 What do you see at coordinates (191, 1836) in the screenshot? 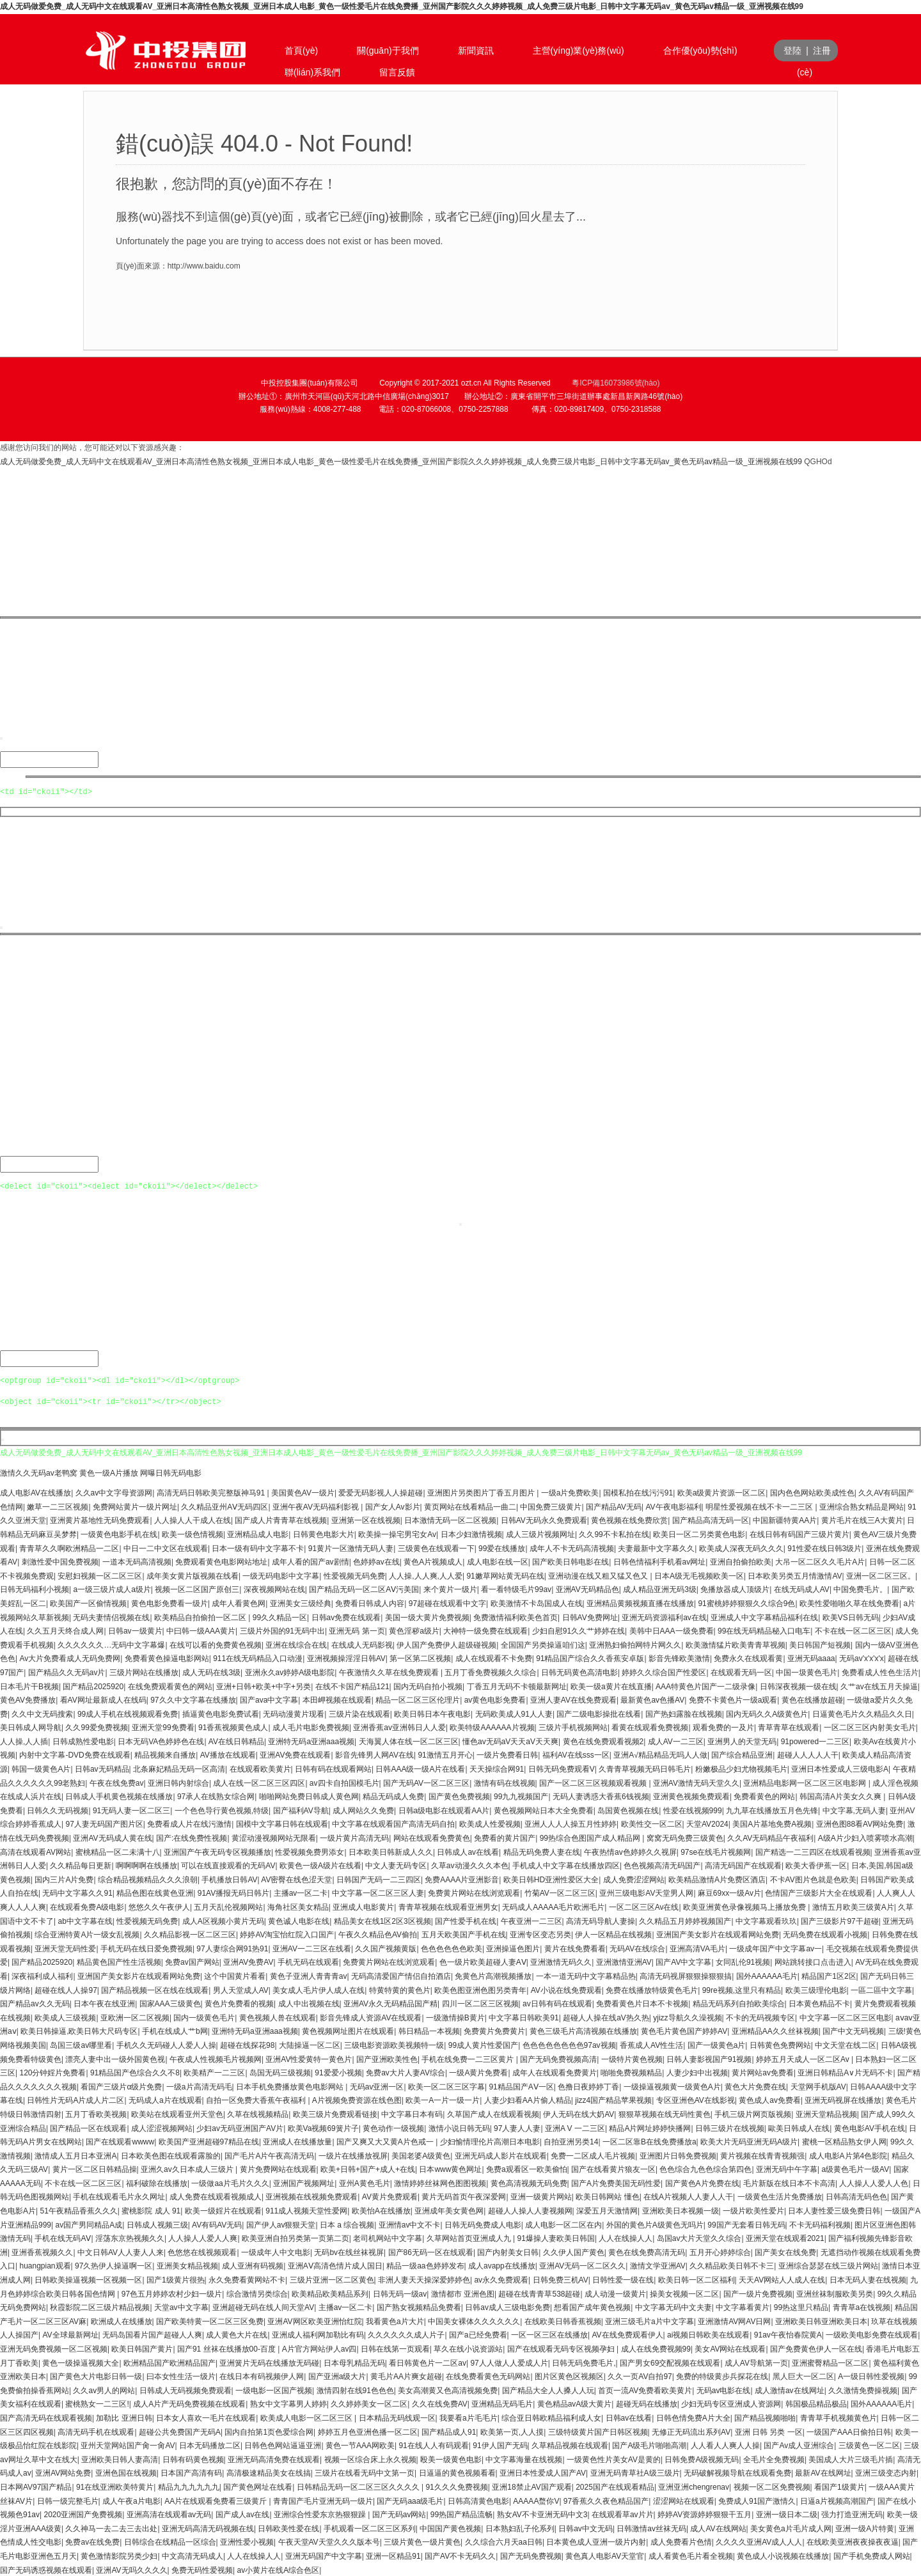
I see `国产:在线免费性视频` at bounding box center [191, 1836].